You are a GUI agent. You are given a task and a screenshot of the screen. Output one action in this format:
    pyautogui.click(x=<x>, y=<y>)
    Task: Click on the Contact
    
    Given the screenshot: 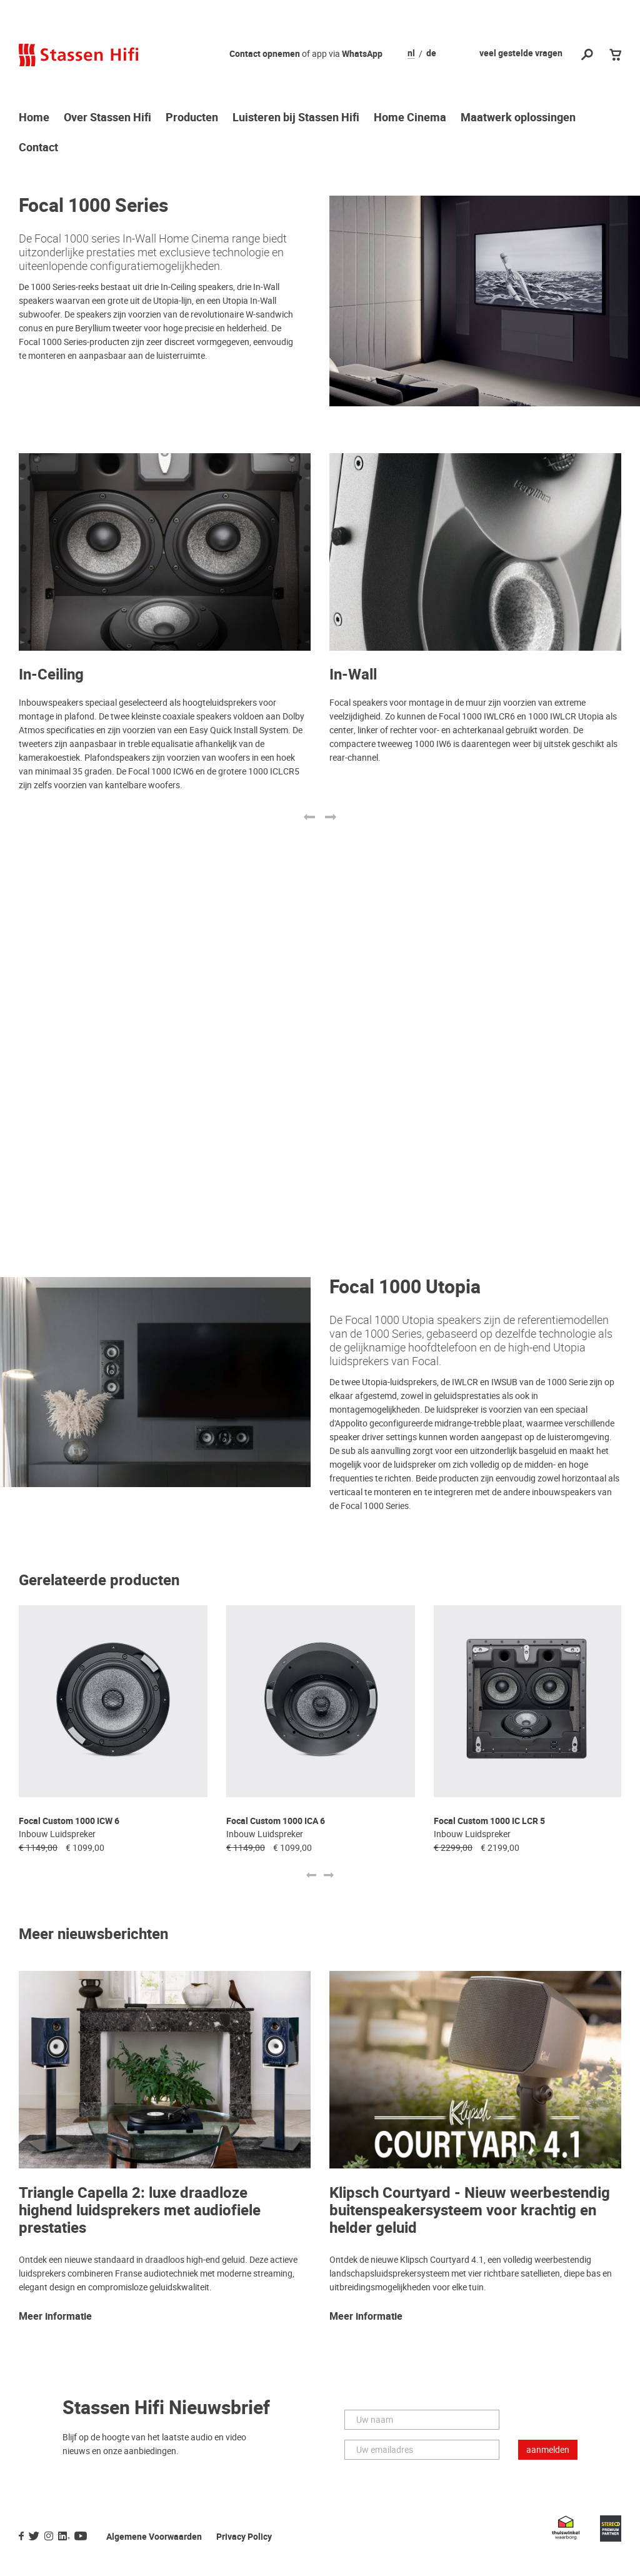 What is the action you would take?
    pyautogui.click(x=38, y=148)
    